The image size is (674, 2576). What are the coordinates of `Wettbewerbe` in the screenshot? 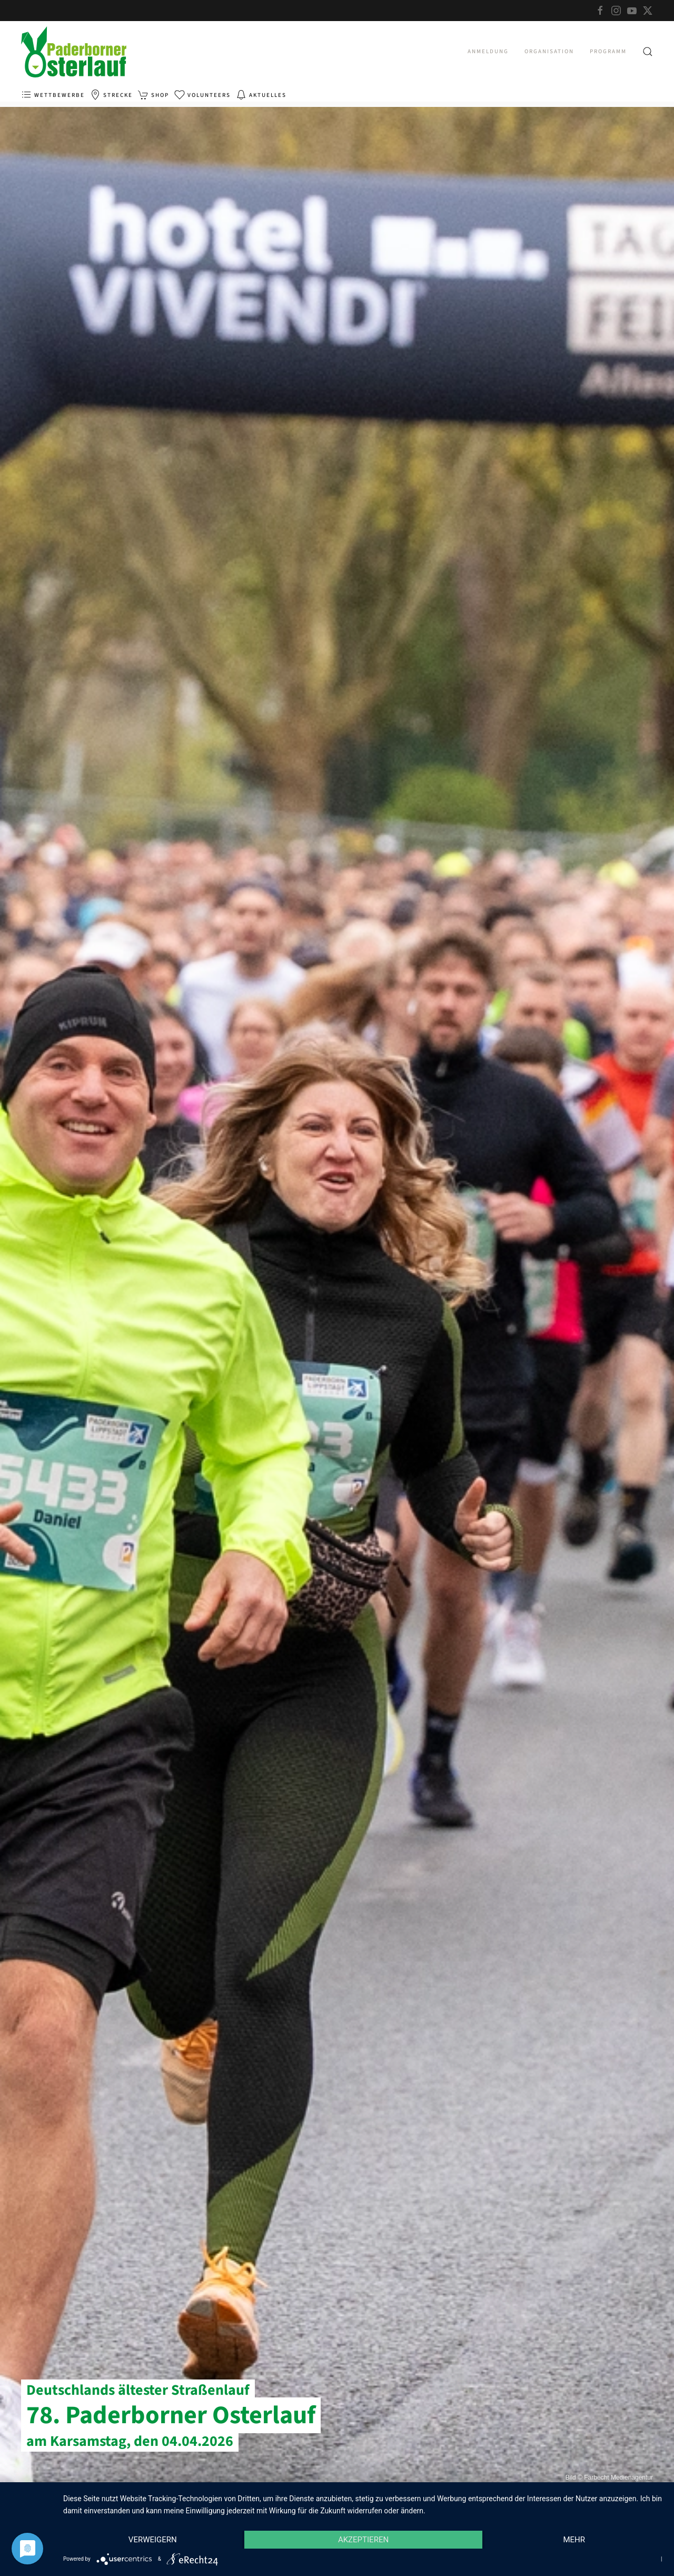 It's located at (53, 95).